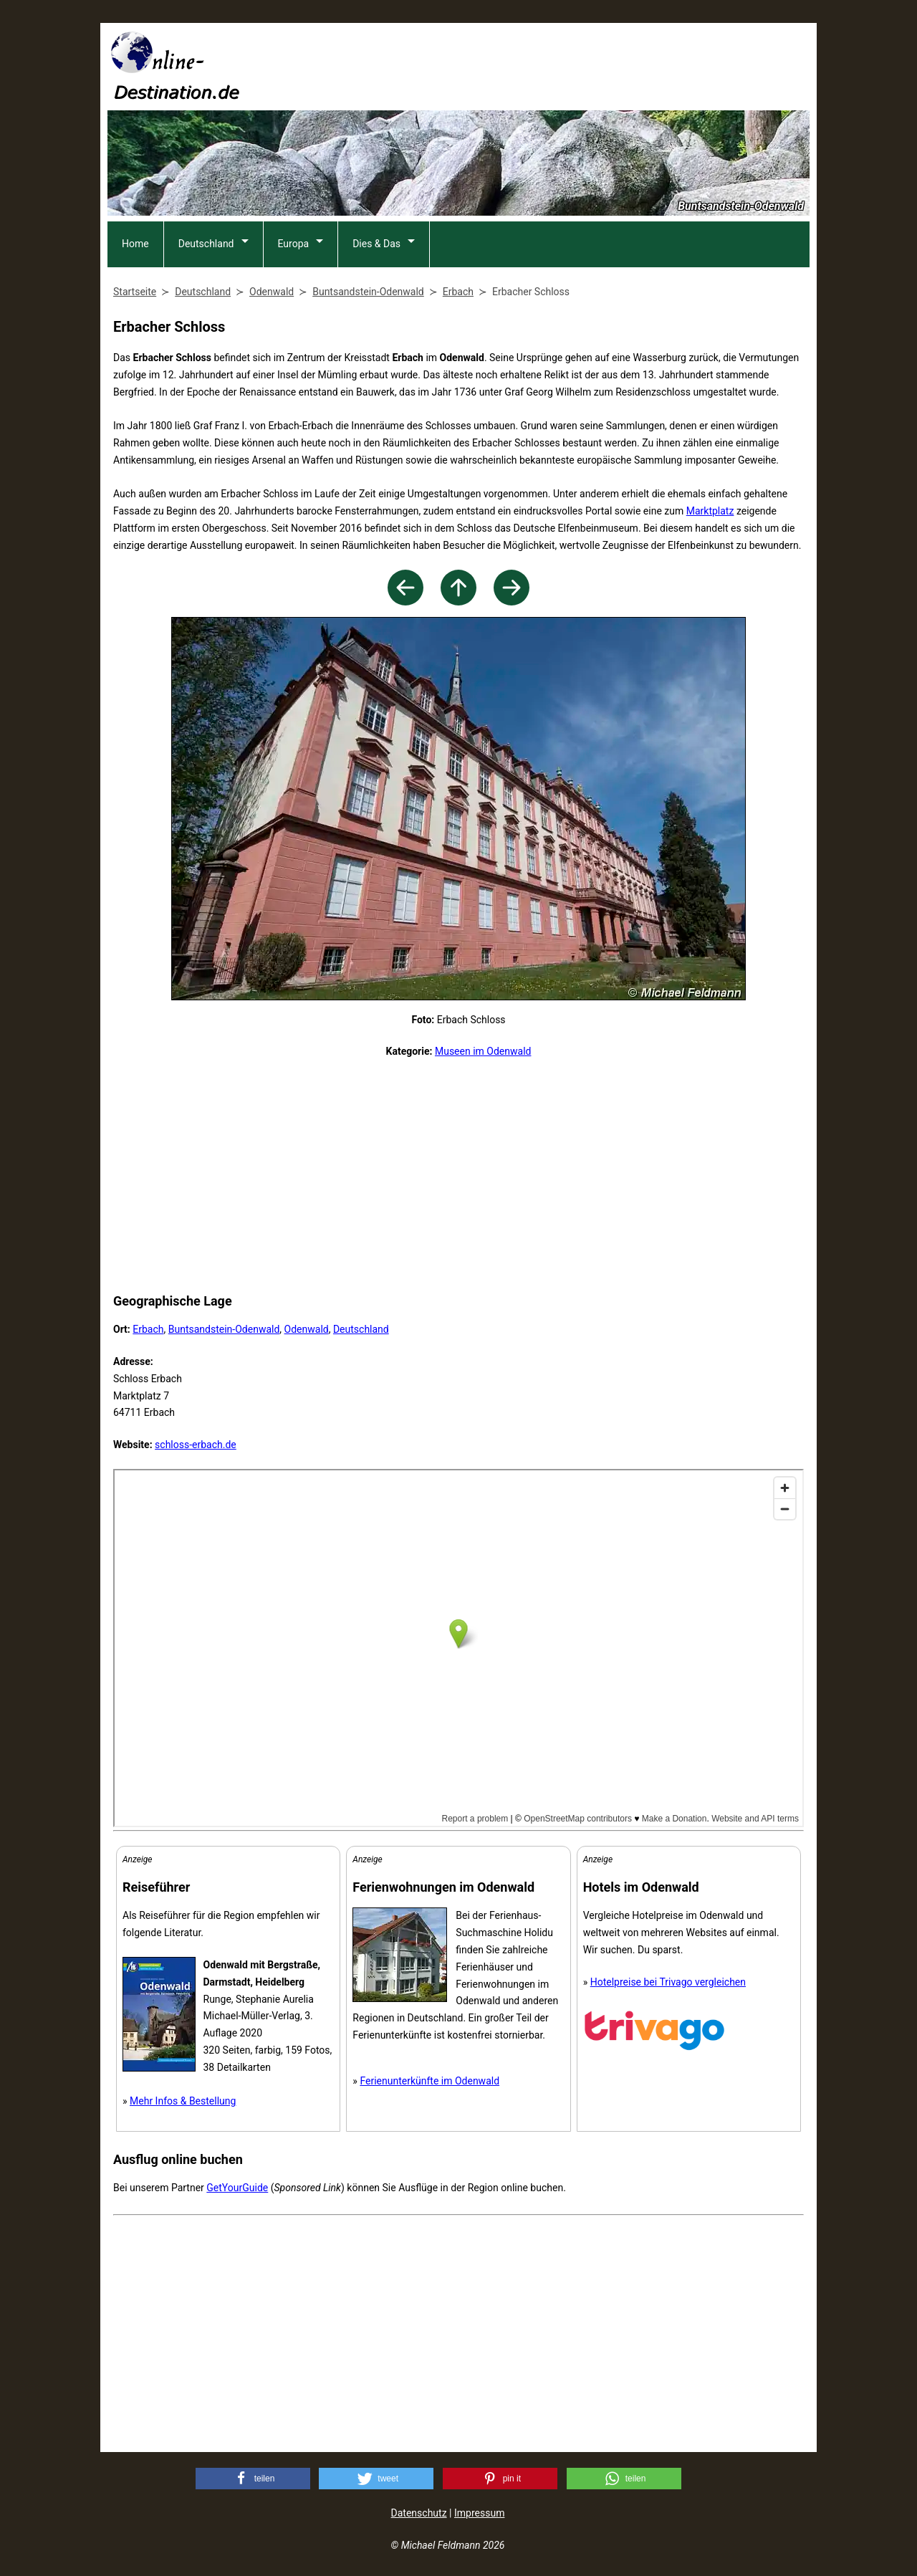 The height and width of the screenshot is (2576, 917). I want to click on Marktplatz, so click(710, 511).